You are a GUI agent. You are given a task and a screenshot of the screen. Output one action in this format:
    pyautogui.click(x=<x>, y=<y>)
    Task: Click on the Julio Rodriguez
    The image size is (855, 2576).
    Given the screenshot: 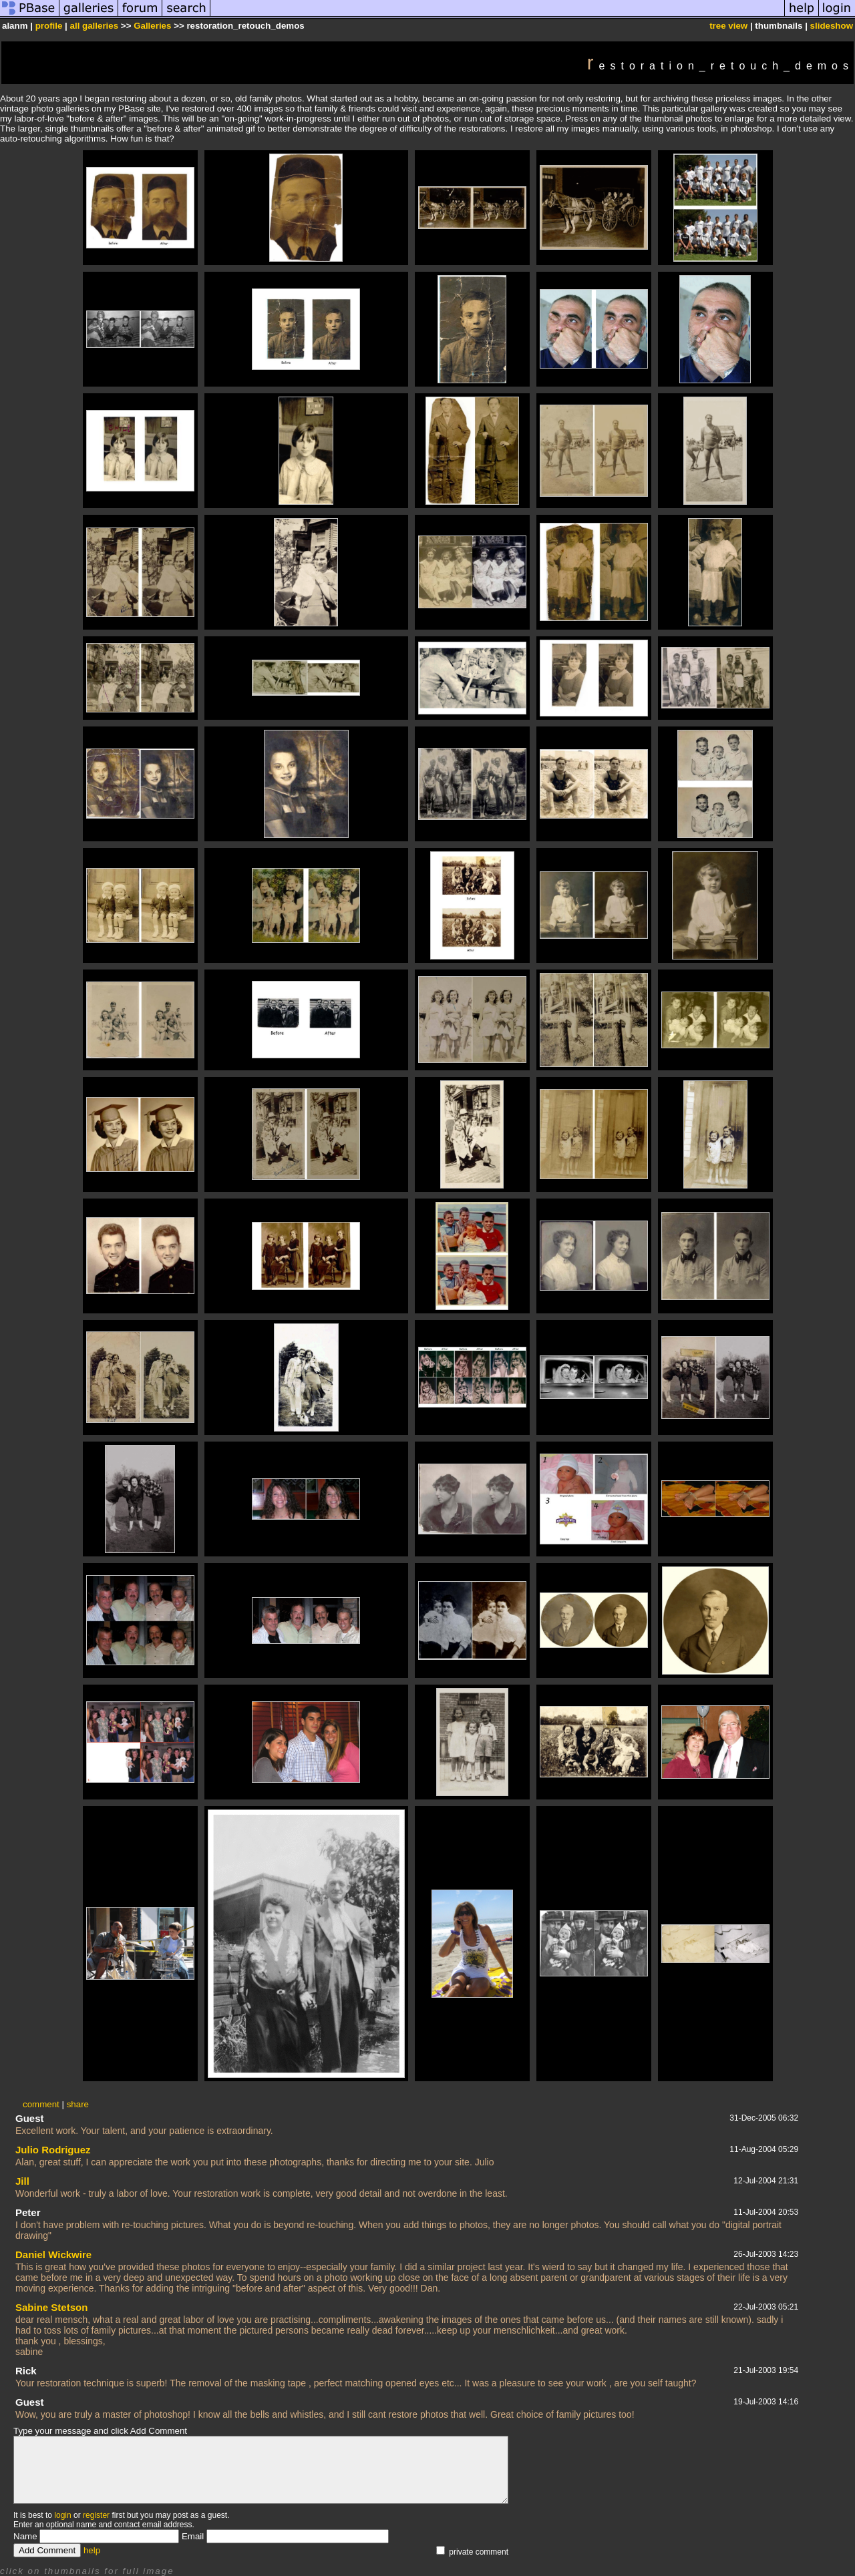 What is the action you would take?
    pyautogui.click(x=53, y=2149)
    